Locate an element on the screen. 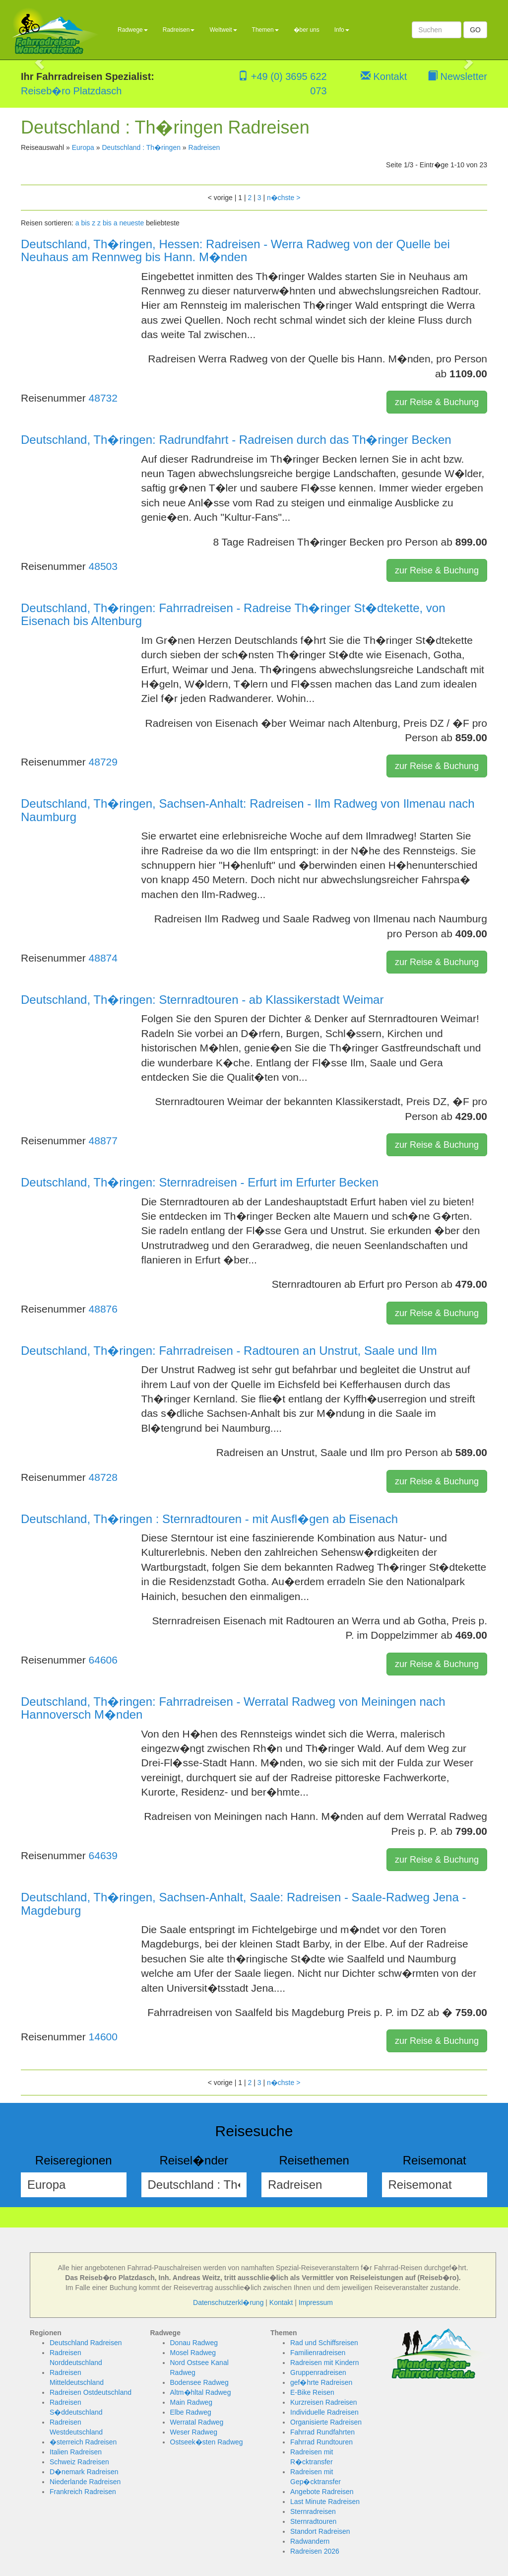  Weser Radweg is located at coordinates (193, 2432).